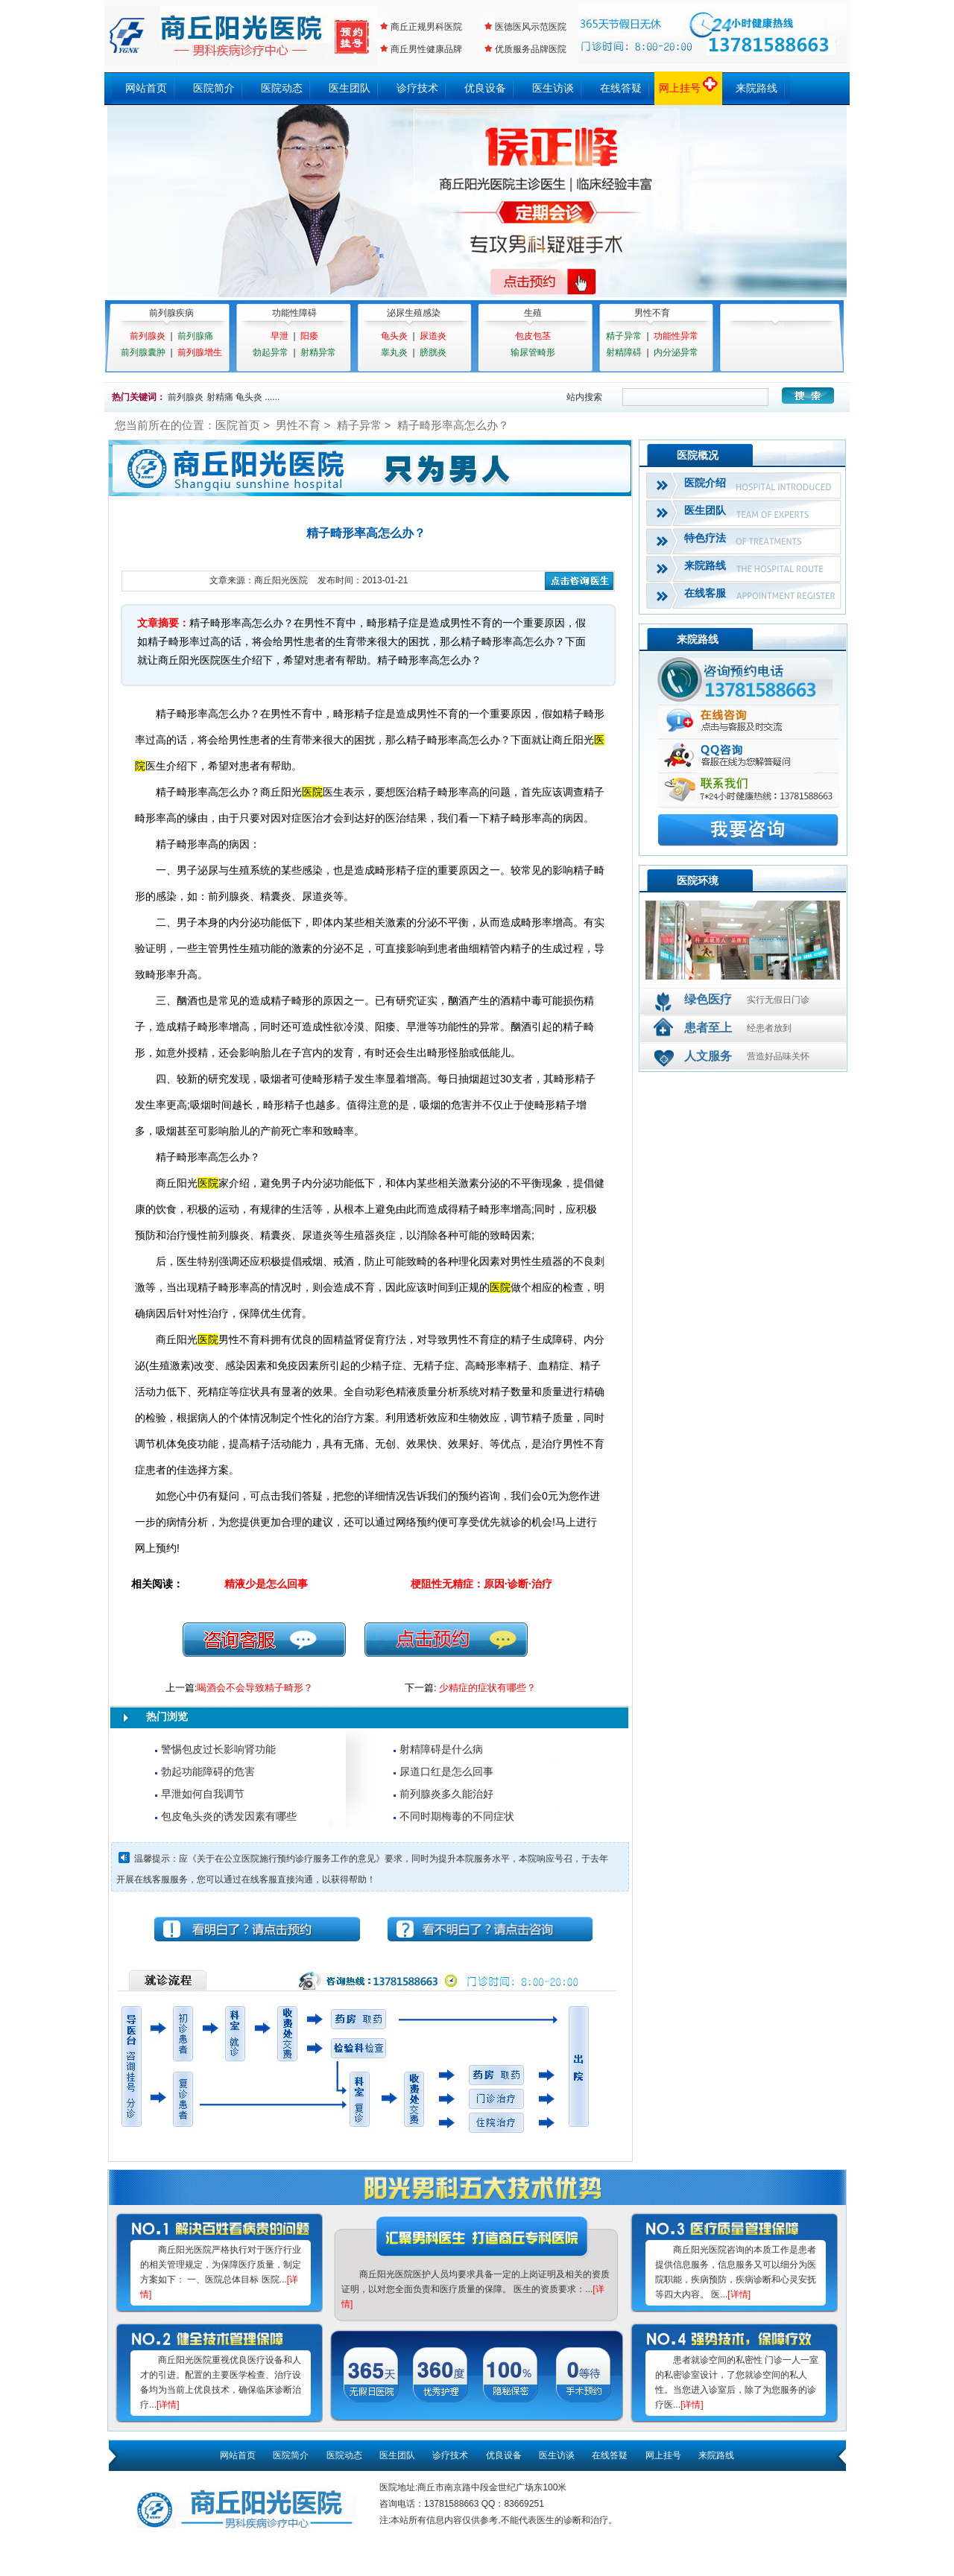 The width and height of the screenshot is (954, 2576). I want to click on 在线答疑, so click(621, 88).